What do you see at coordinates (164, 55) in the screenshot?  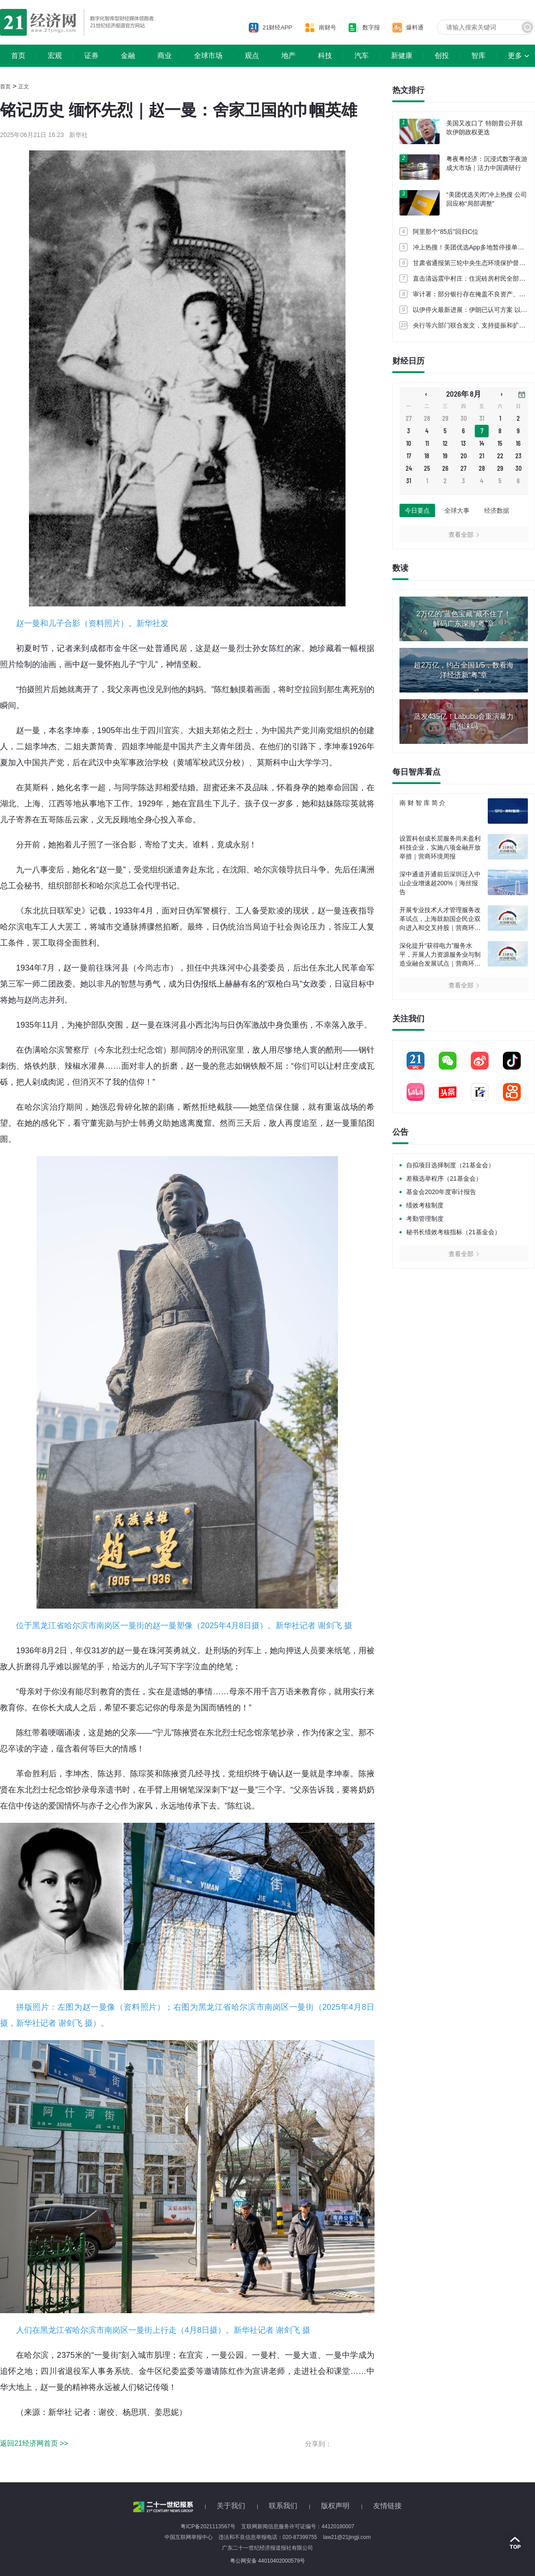 I see `商业` at bounding box center [164, 55].